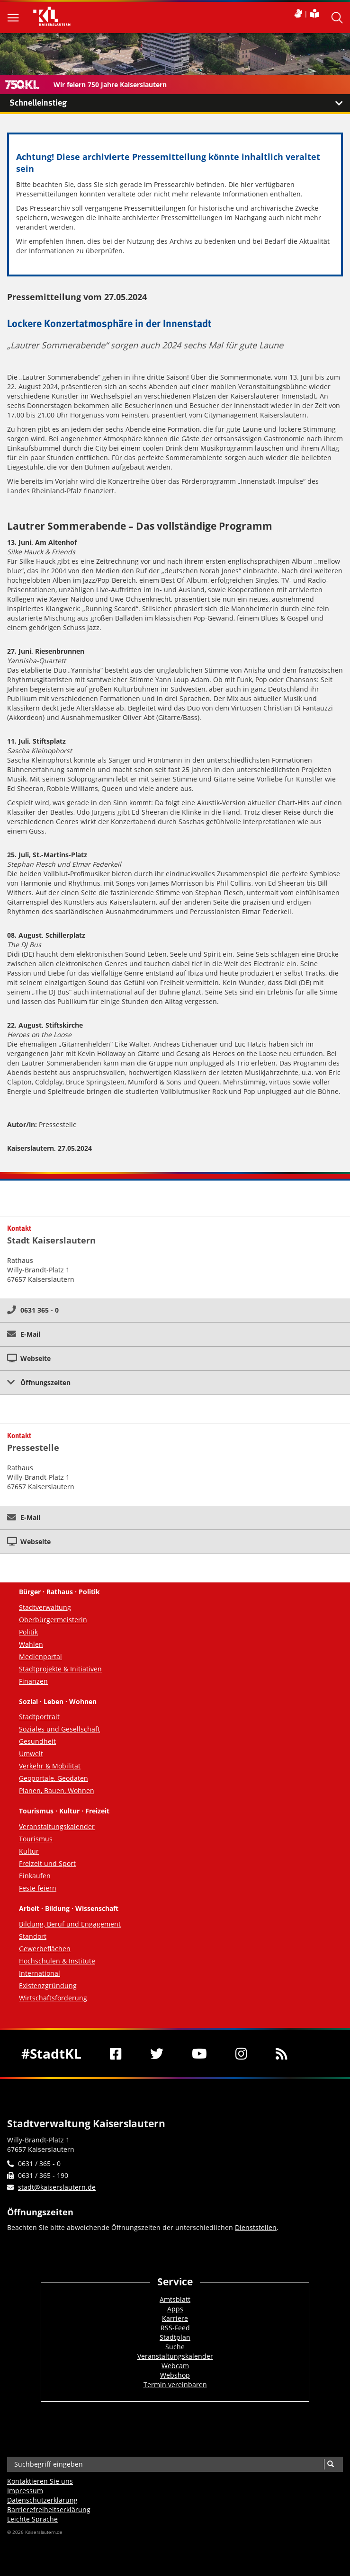 The image size is (350, 2576). Describe the element at coordinates (53, 1619) in the screenshot. I see `Oberbürgermeisterin` at that location.